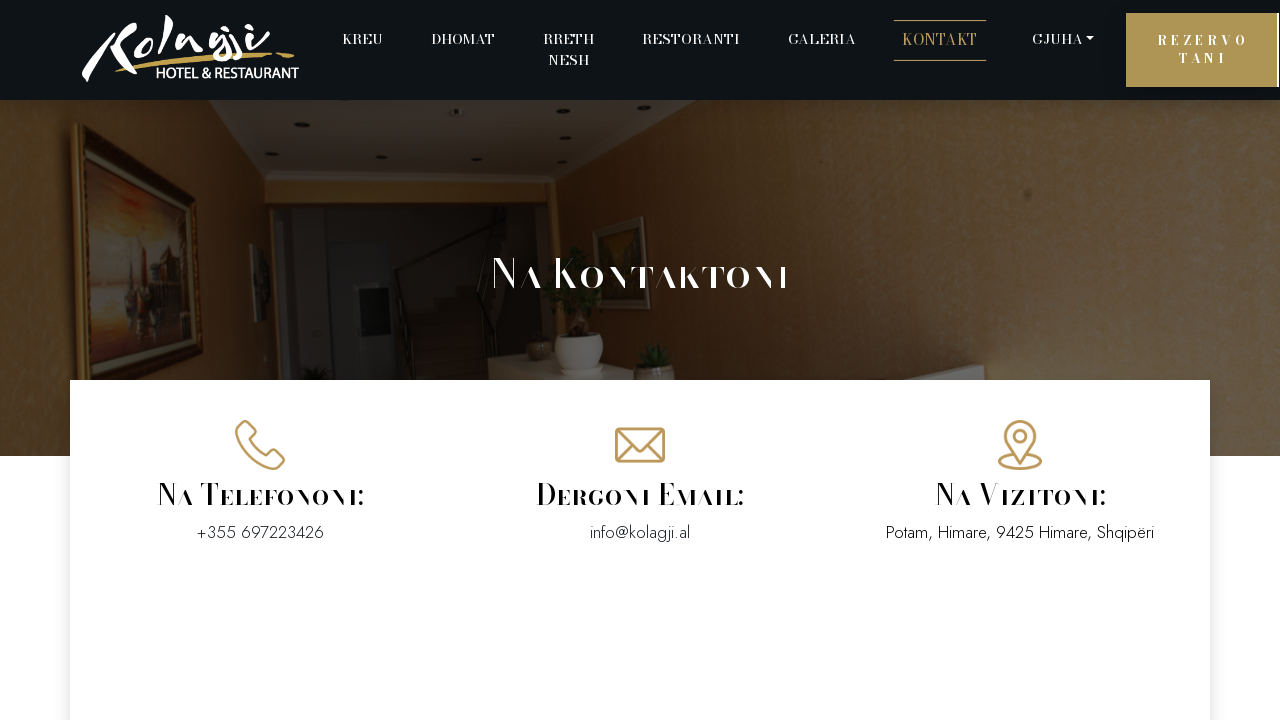 The height and width of the screenshot is (720, 1280). Describe the element at coordinates (463, 39) in the screenshot. I see `Dhomat` at that location.